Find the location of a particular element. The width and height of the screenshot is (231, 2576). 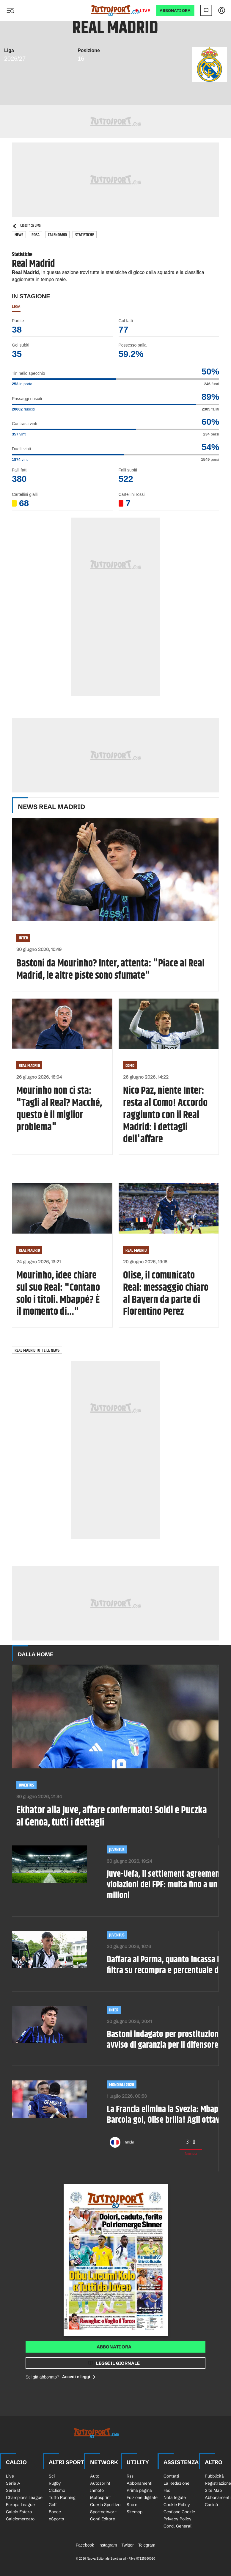

Gestione Cookie is located at coordinates (179, 2511).